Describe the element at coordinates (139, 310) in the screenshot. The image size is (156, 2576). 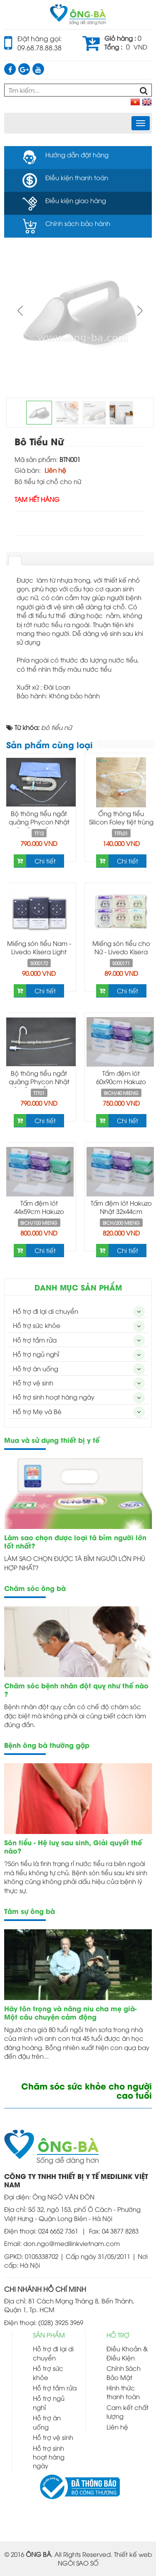
I see `Next` at that location.